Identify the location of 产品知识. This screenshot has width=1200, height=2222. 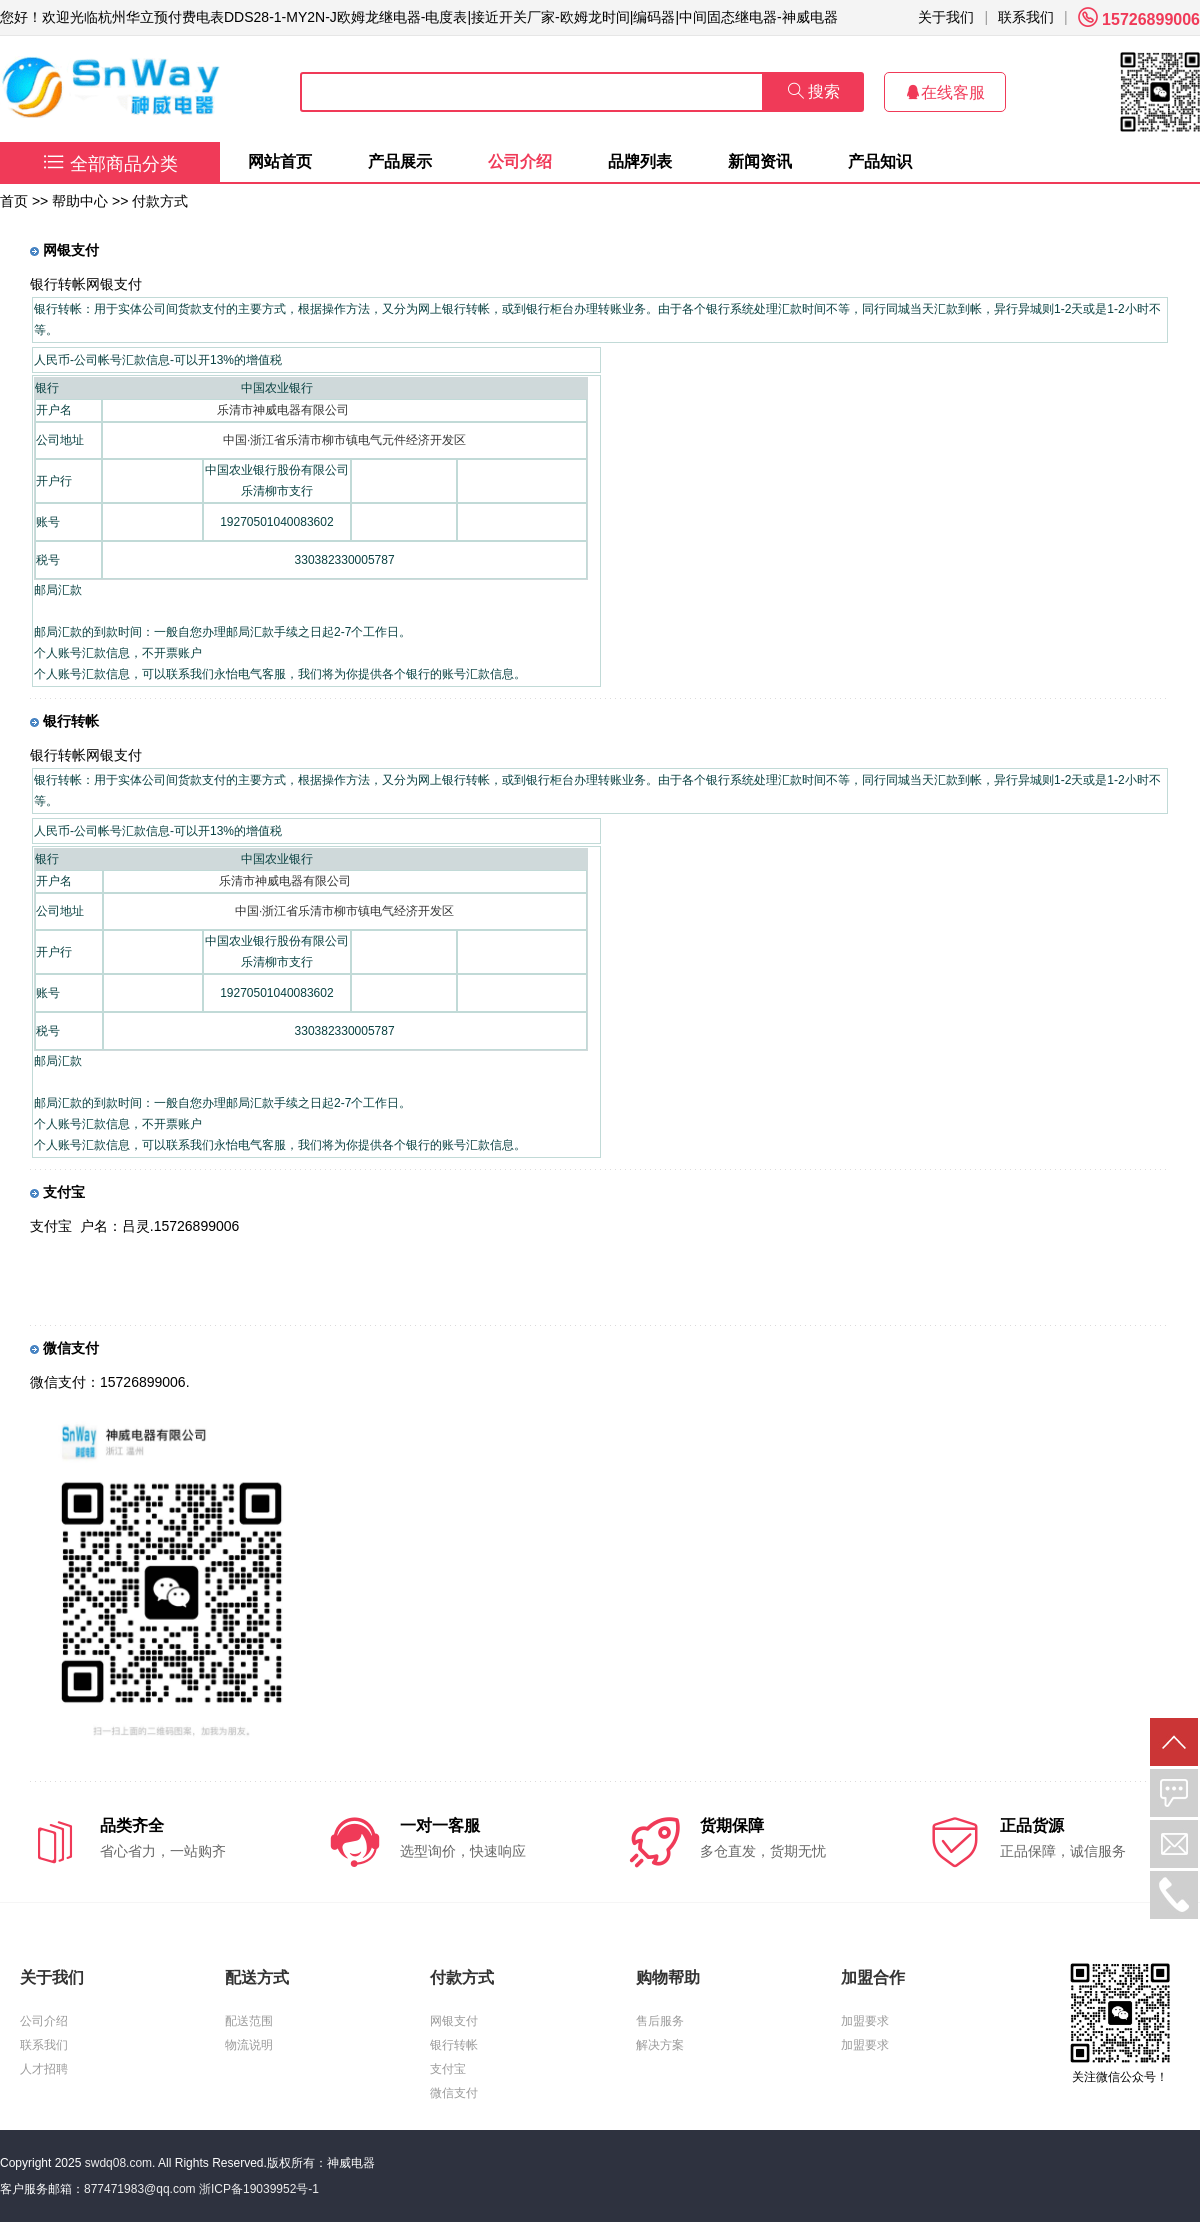
(880, 161).